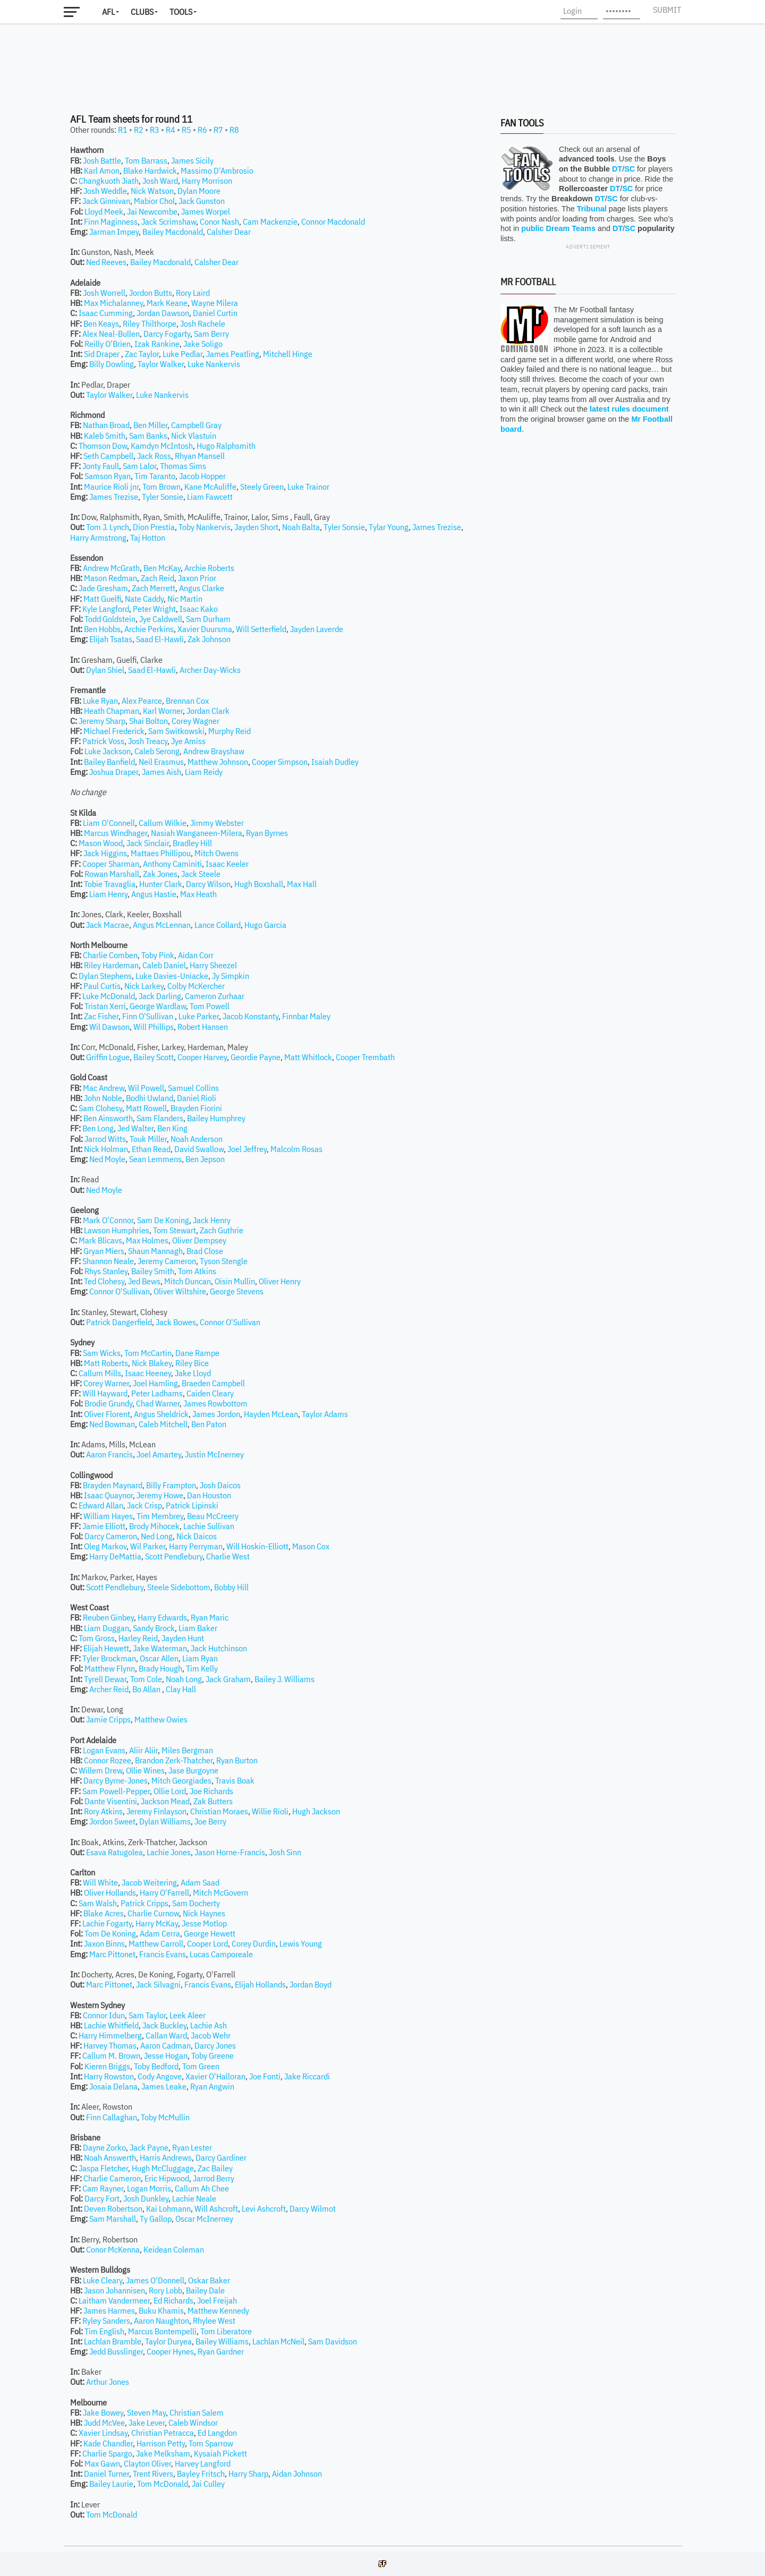 The height and width of the screenshot is (2576, 765). I want to click on Josh Sinn, so click(285, 1852).